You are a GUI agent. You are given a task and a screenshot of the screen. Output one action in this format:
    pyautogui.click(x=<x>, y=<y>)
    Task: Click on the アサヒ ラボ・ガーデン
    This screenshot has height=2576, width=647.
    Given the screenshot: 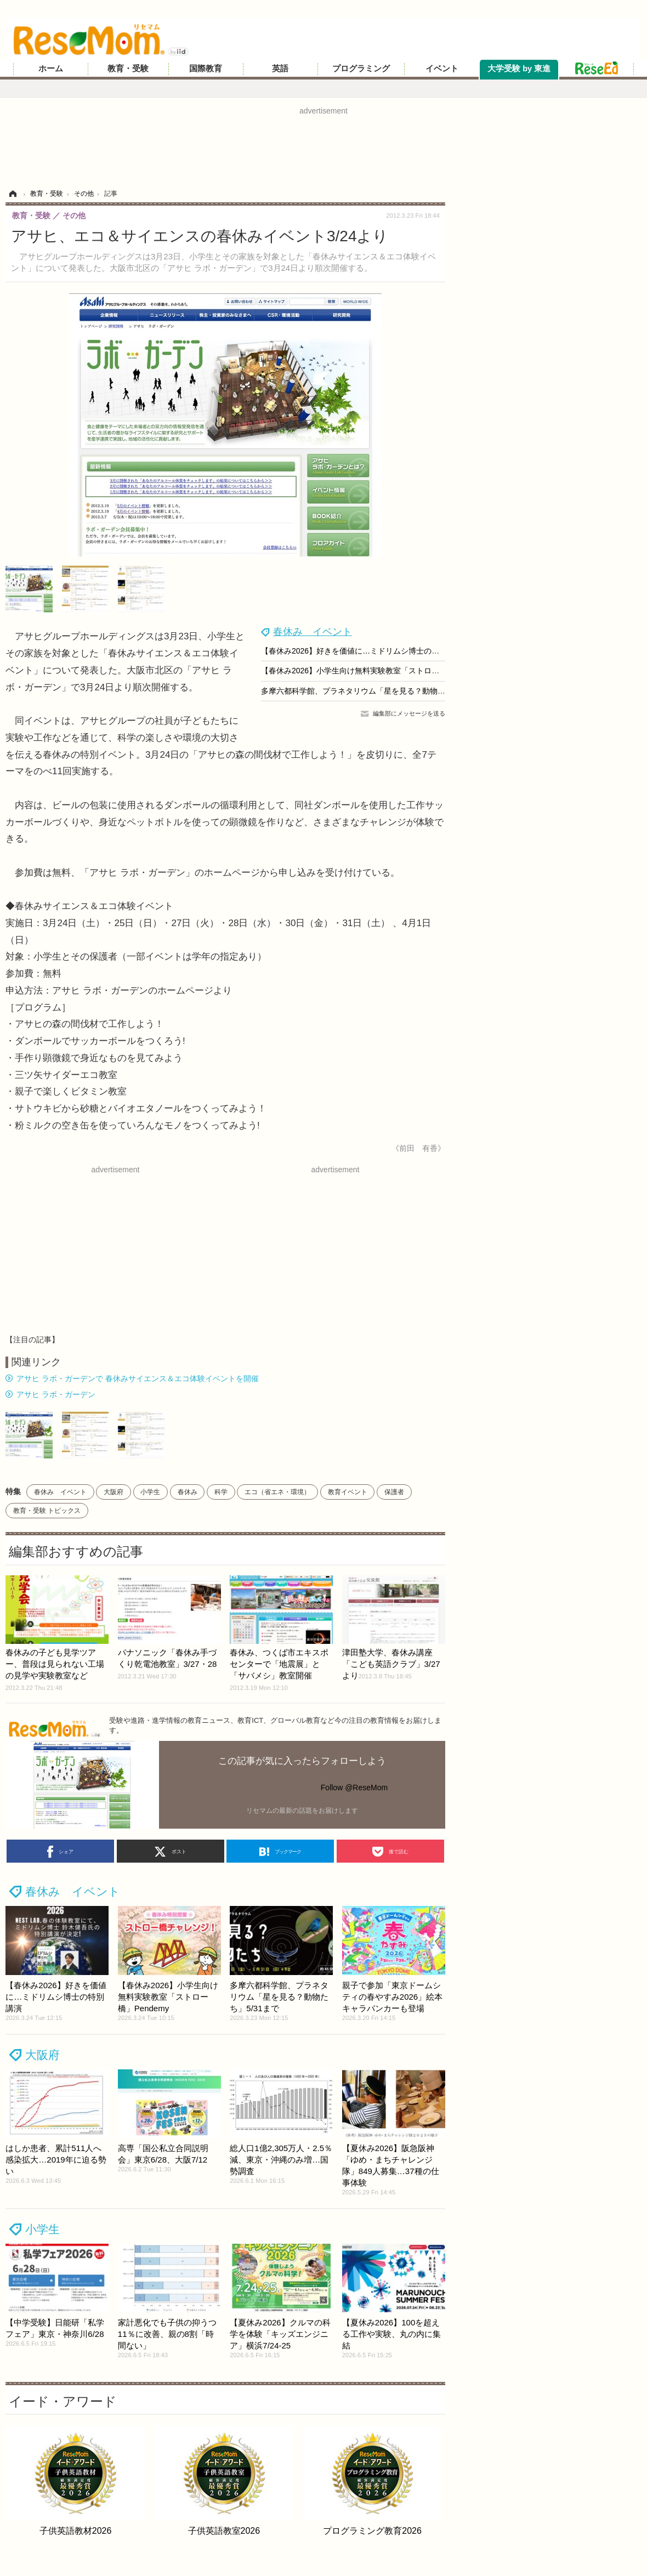 What is the action you would take?
    pyautogui.click(x=55, y=1394)
    